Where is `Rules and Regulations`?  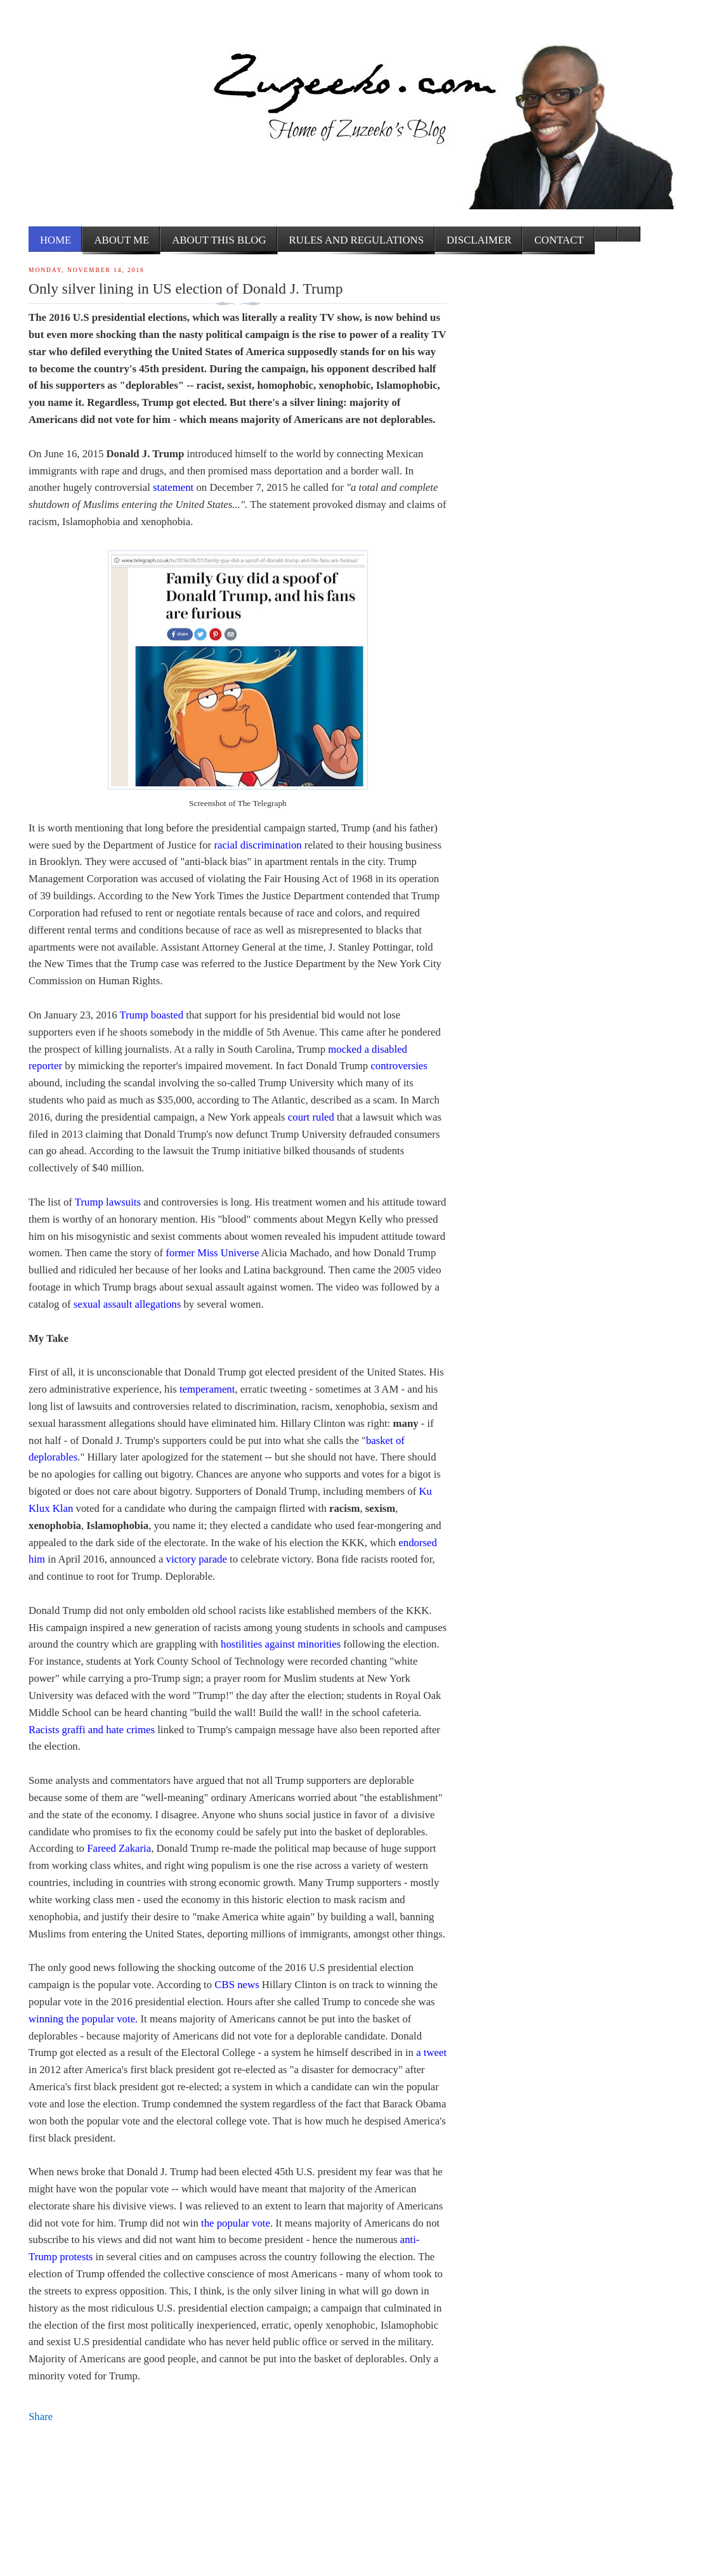 Rules and Regulations is located at coordinates (356, 240).